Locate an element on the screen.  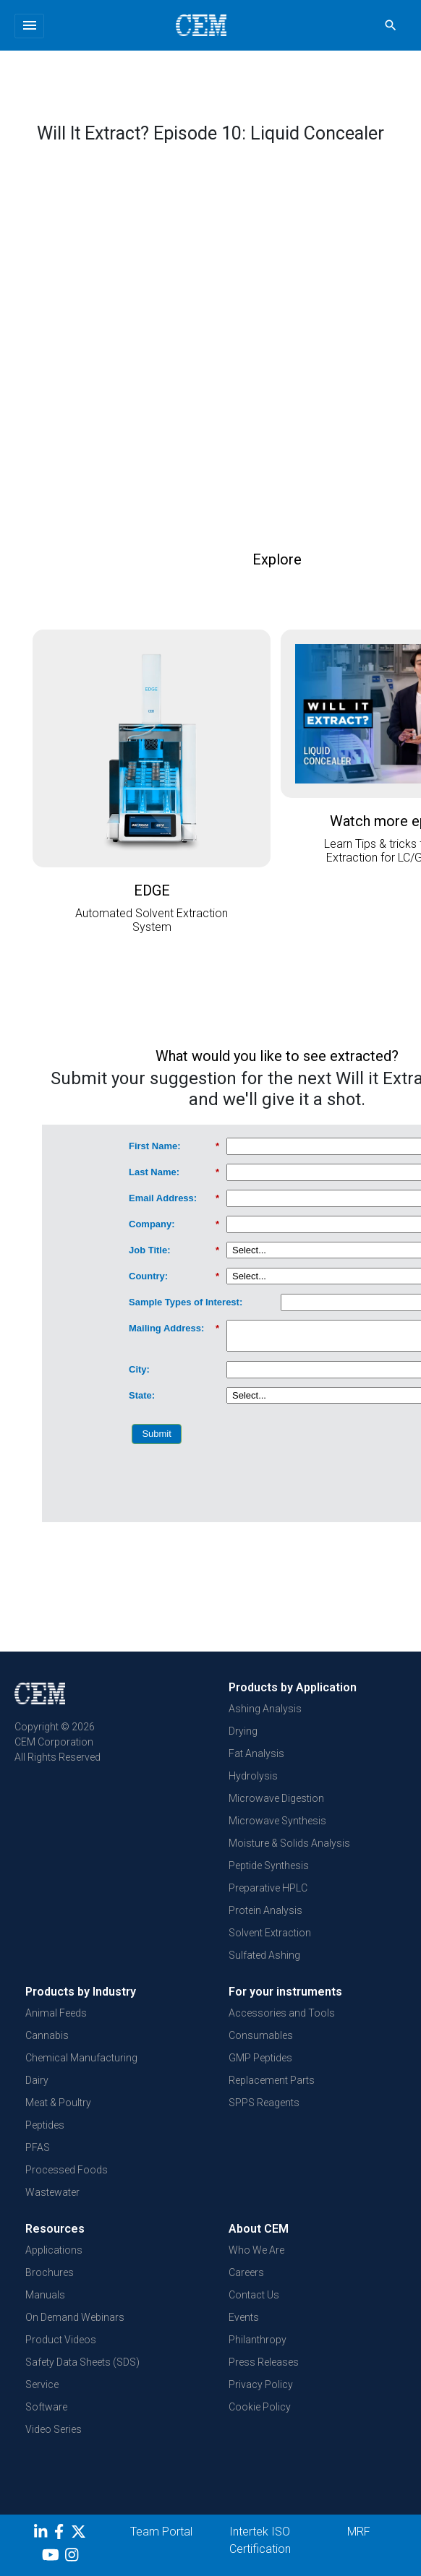
Team Portal is located at coordinates (161, 2531).